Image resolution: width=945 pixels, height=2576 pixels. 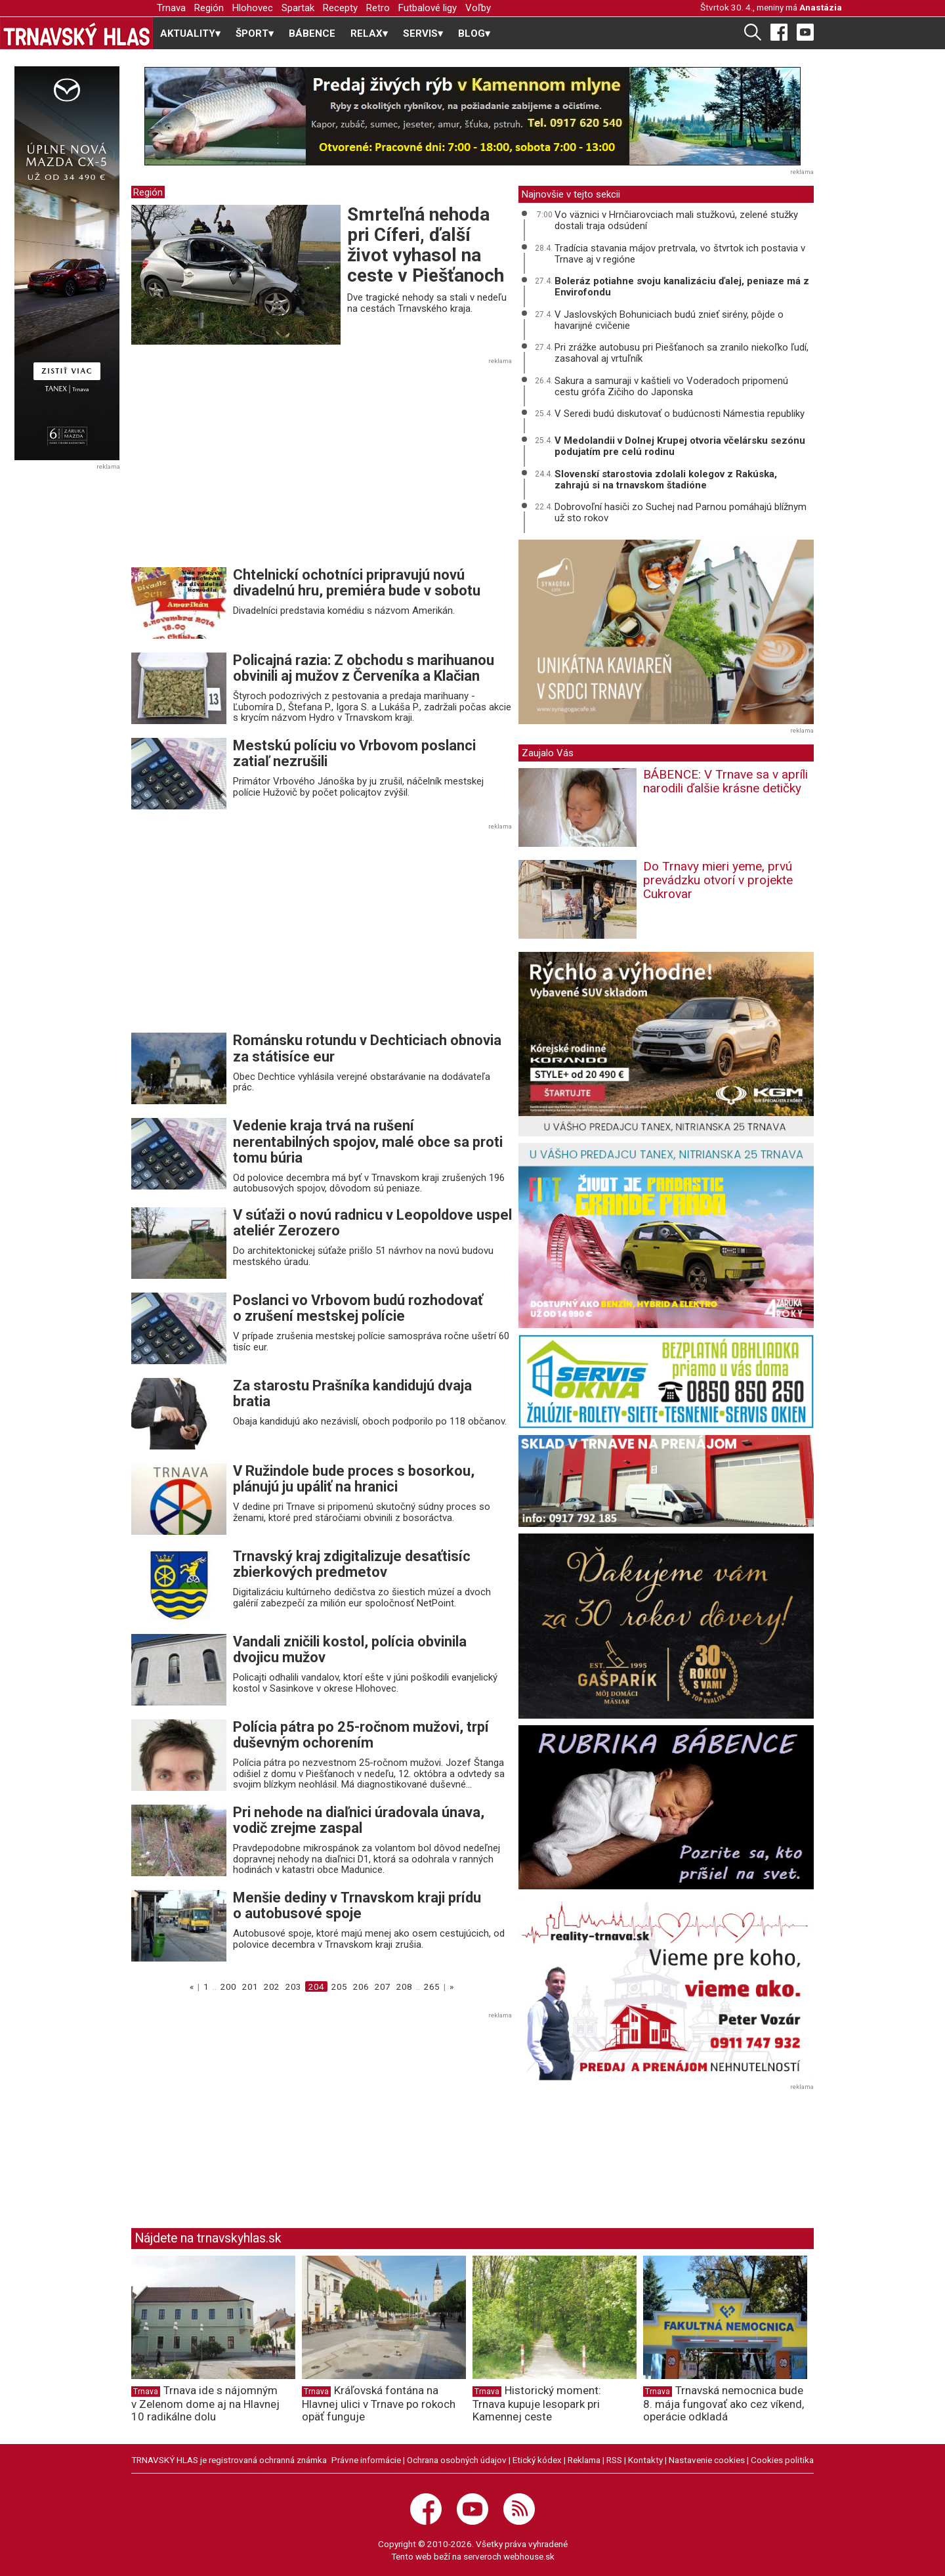 I want to click on Hlohovec, so click(x=252, y=8).